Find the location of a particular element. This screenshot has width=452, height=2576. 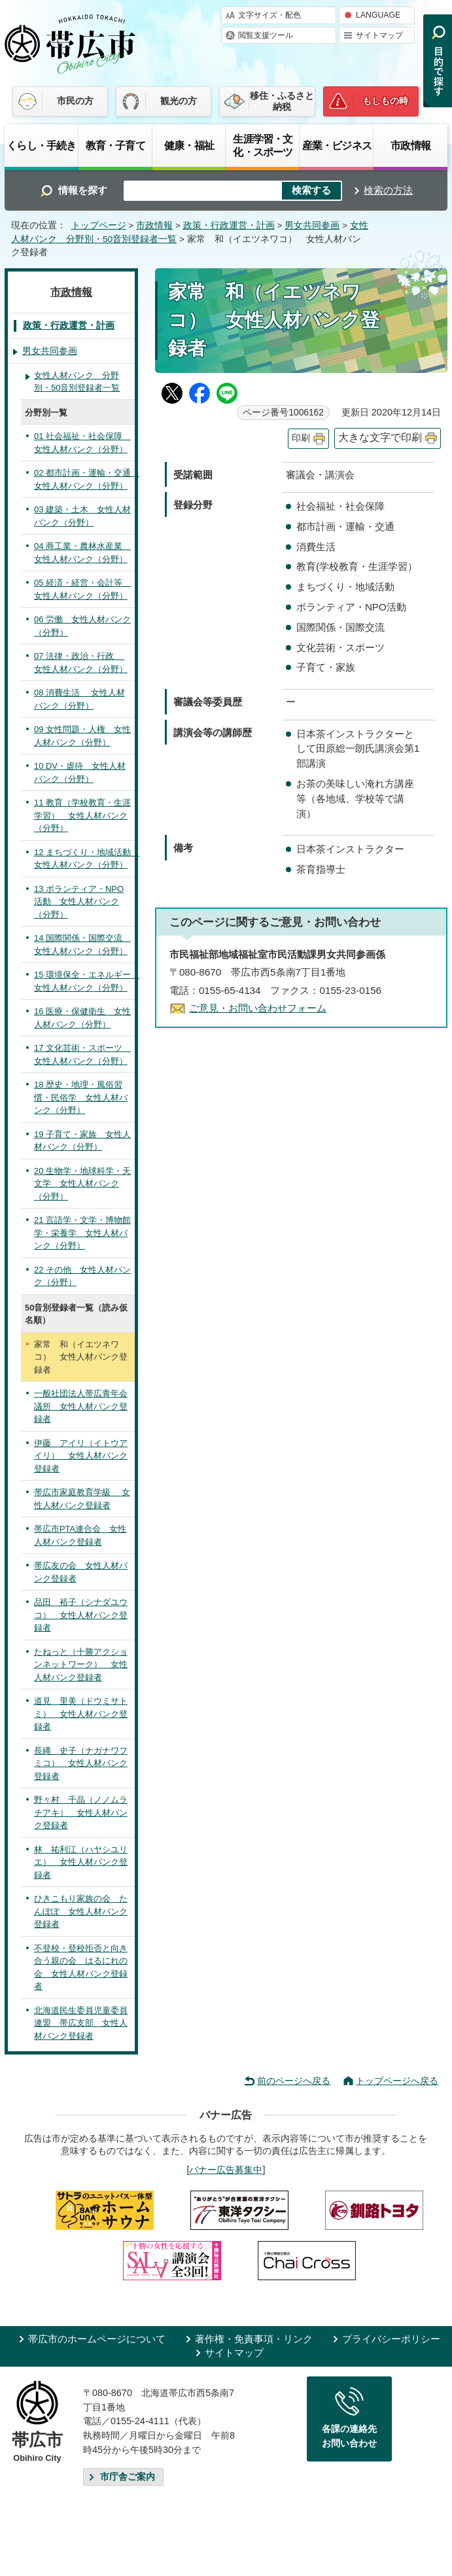

市政情報 is located at coordinates (410, 145).